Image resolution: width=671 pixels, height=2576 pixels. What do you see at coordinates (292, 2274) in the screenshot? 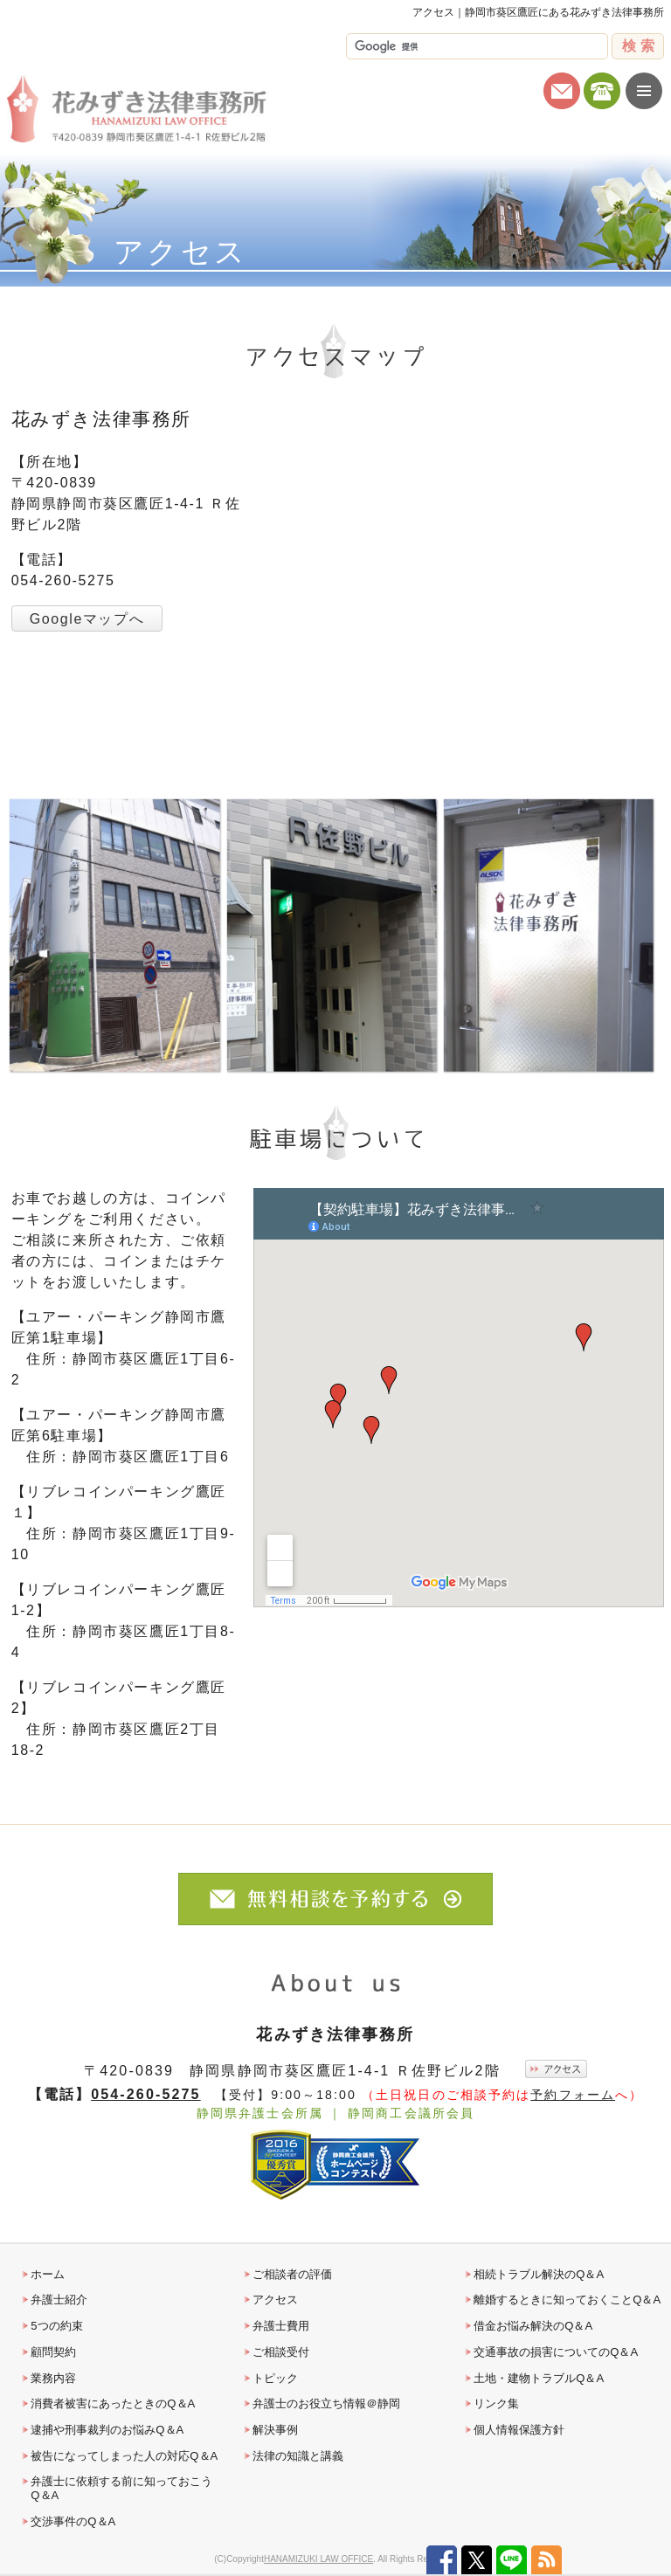
I see `ご相談者の評価` at bounding box center [292, 2274].